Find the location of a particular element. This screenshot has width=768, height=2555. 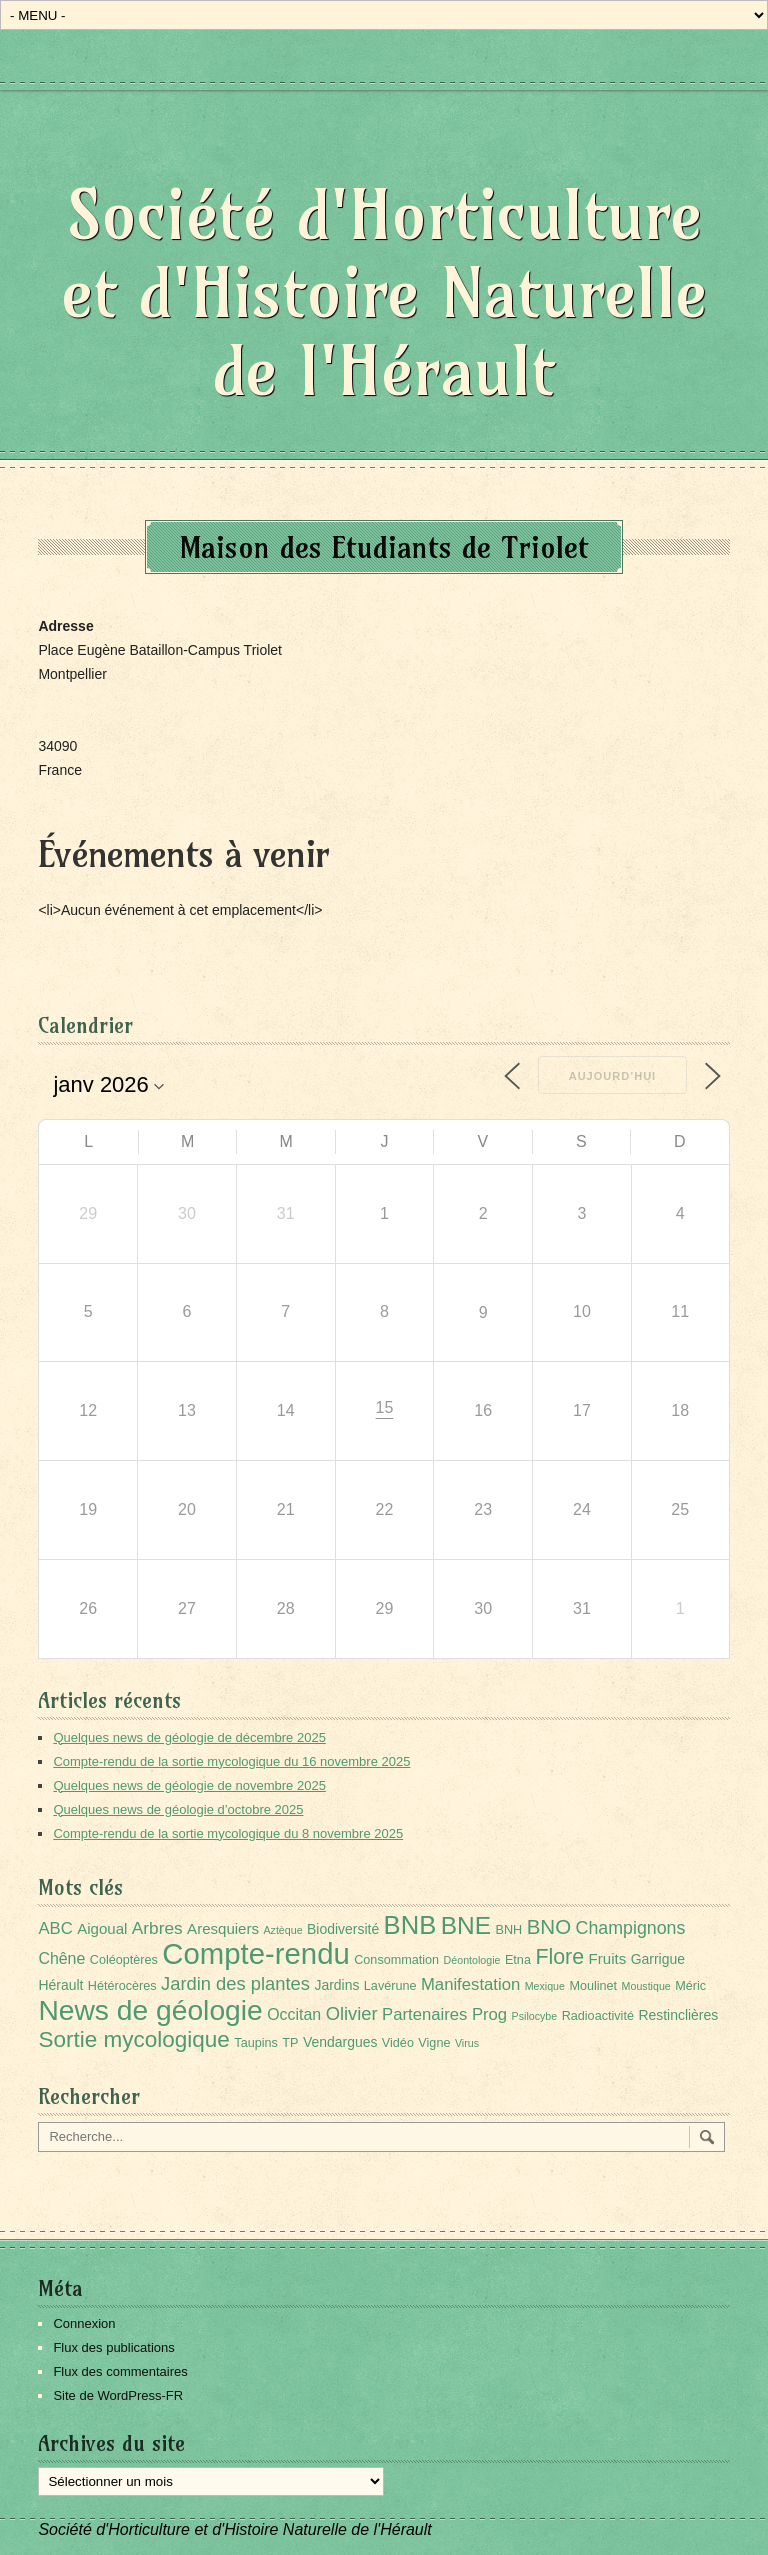

Flore [Flore (18 éléments)] is located at coordinates (559, 1957).